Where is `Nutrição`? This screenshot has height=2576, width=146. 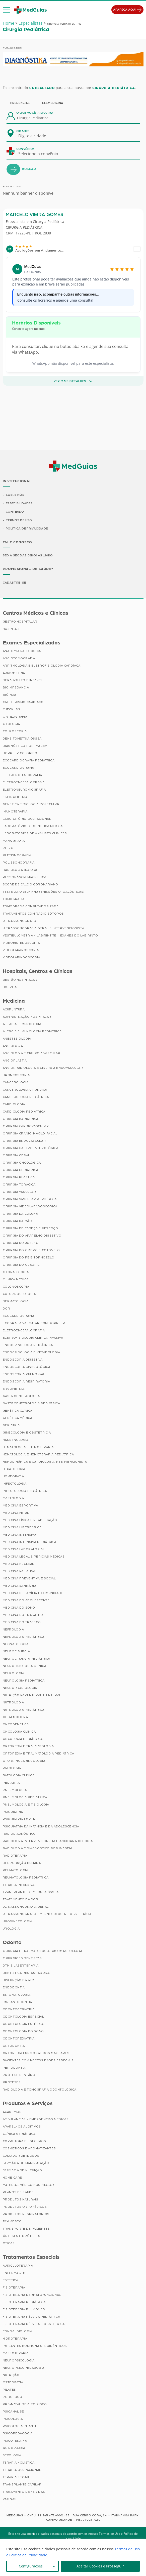
Nutrição is located at coordinates (11, 2375).